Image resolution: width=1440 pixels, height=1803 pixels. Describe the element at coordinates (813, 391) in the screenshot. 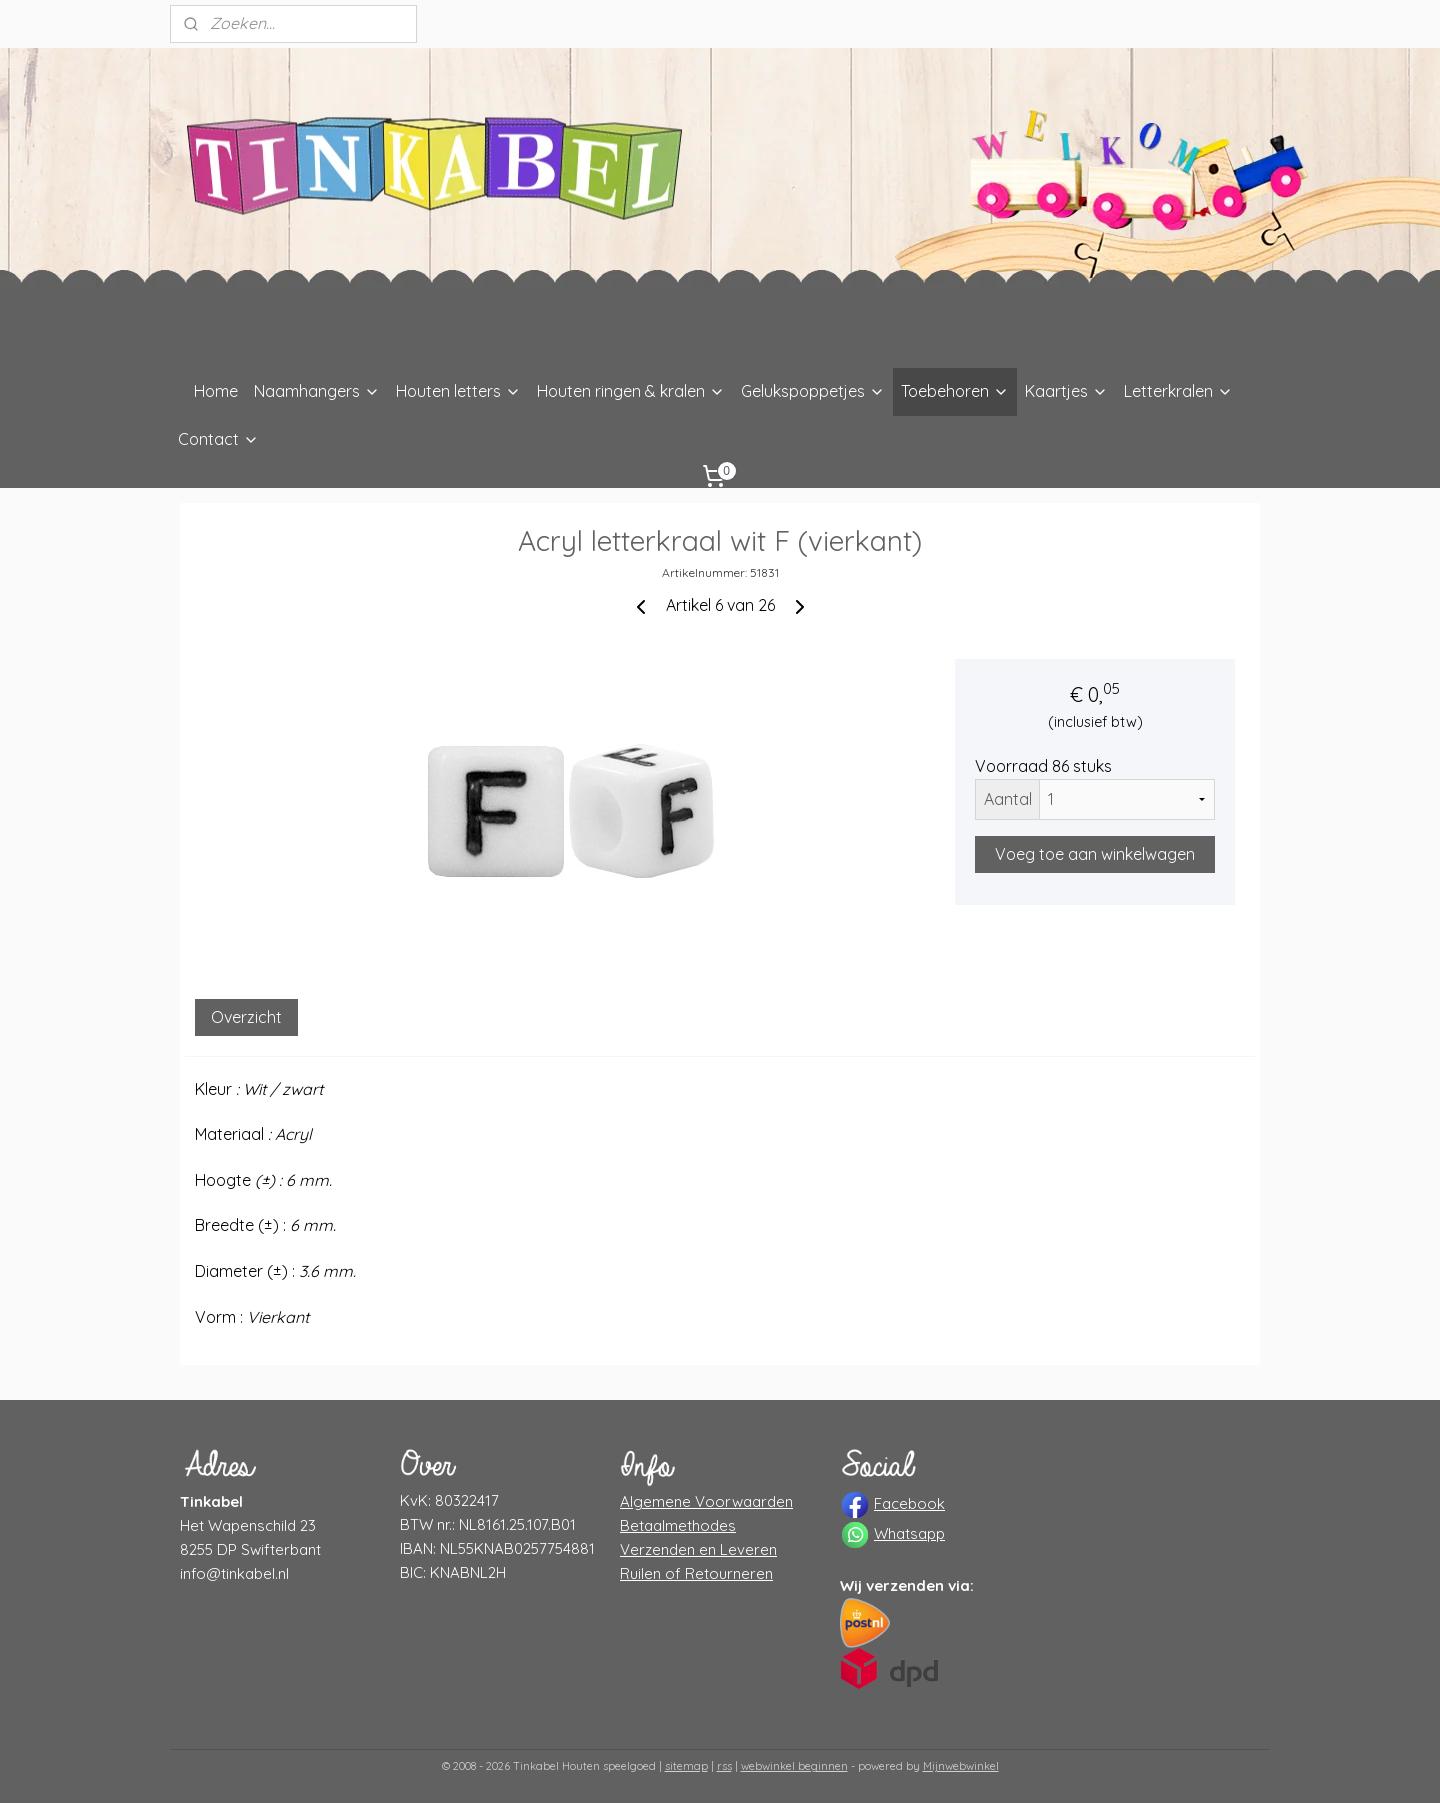

I see `Gelukspoppetjes` at that location.